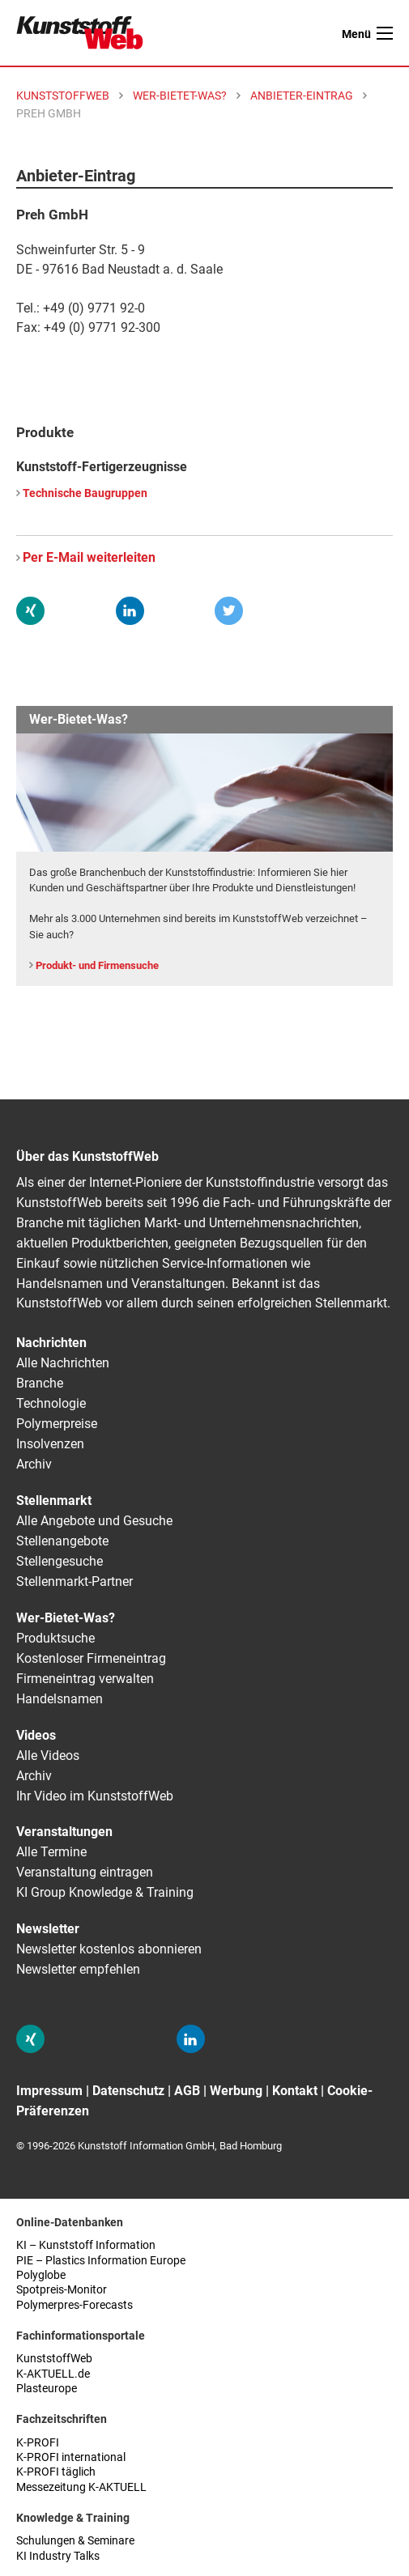 The height and width of the screenshot is (2576, 409). I want to click on Firmeneintrag verwalten, so click(85, 1678).